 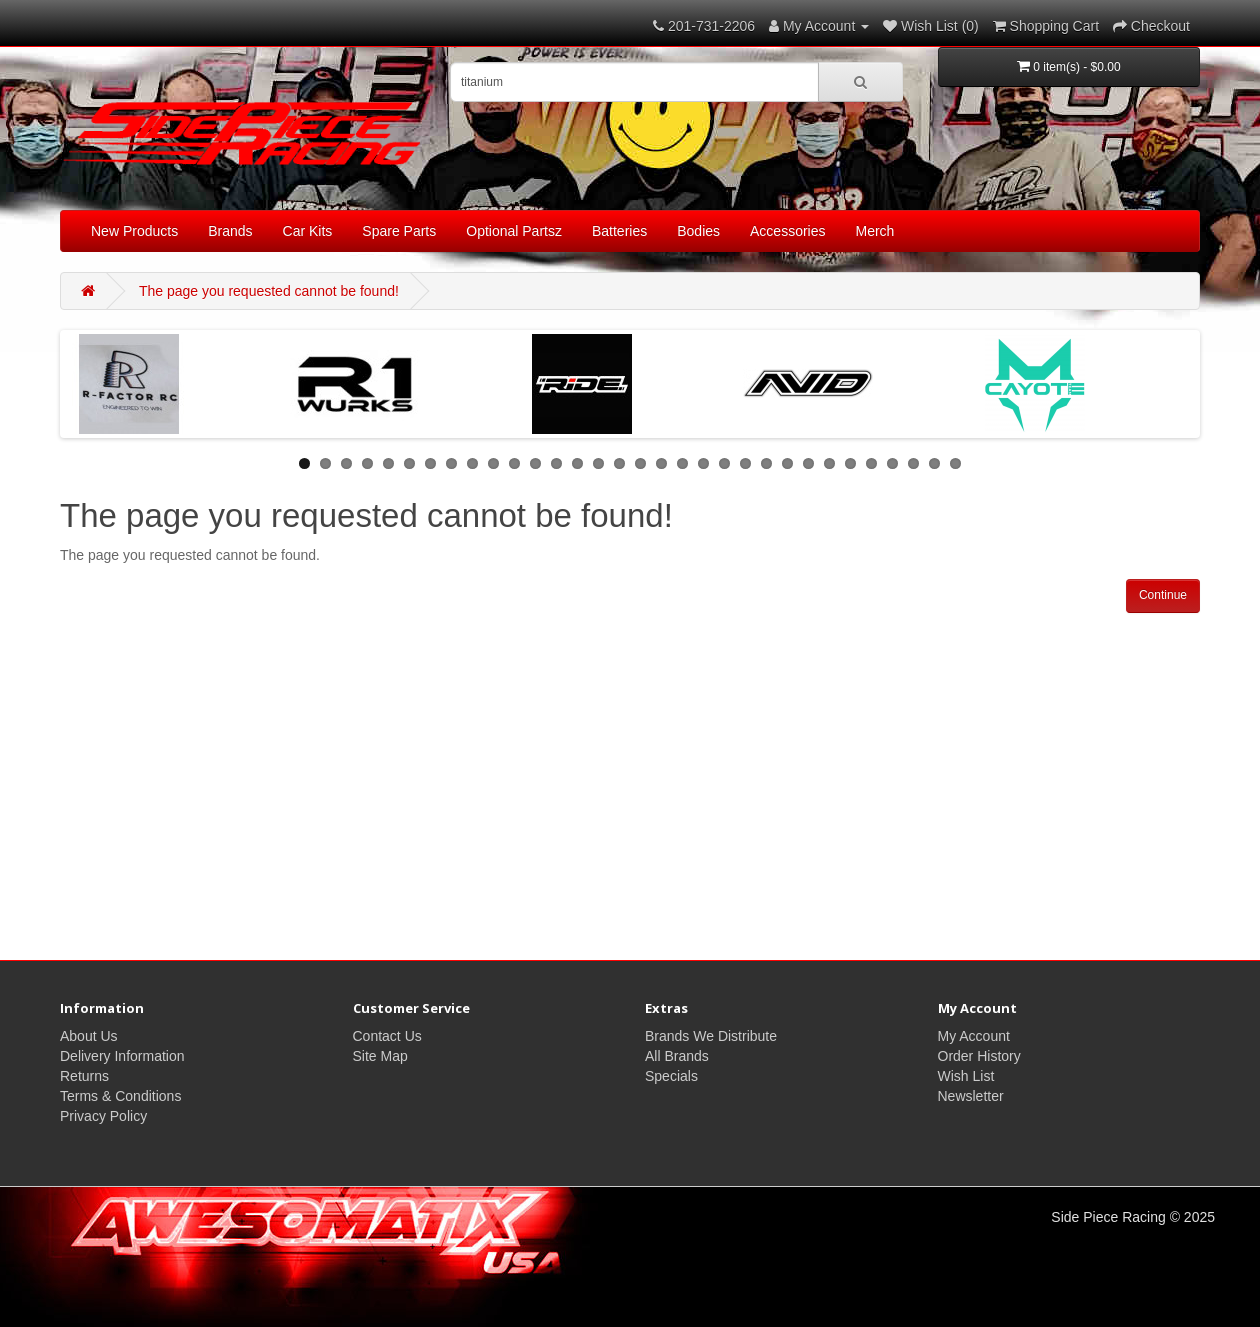 I want to click on Brands, so click(x=230, y=231).